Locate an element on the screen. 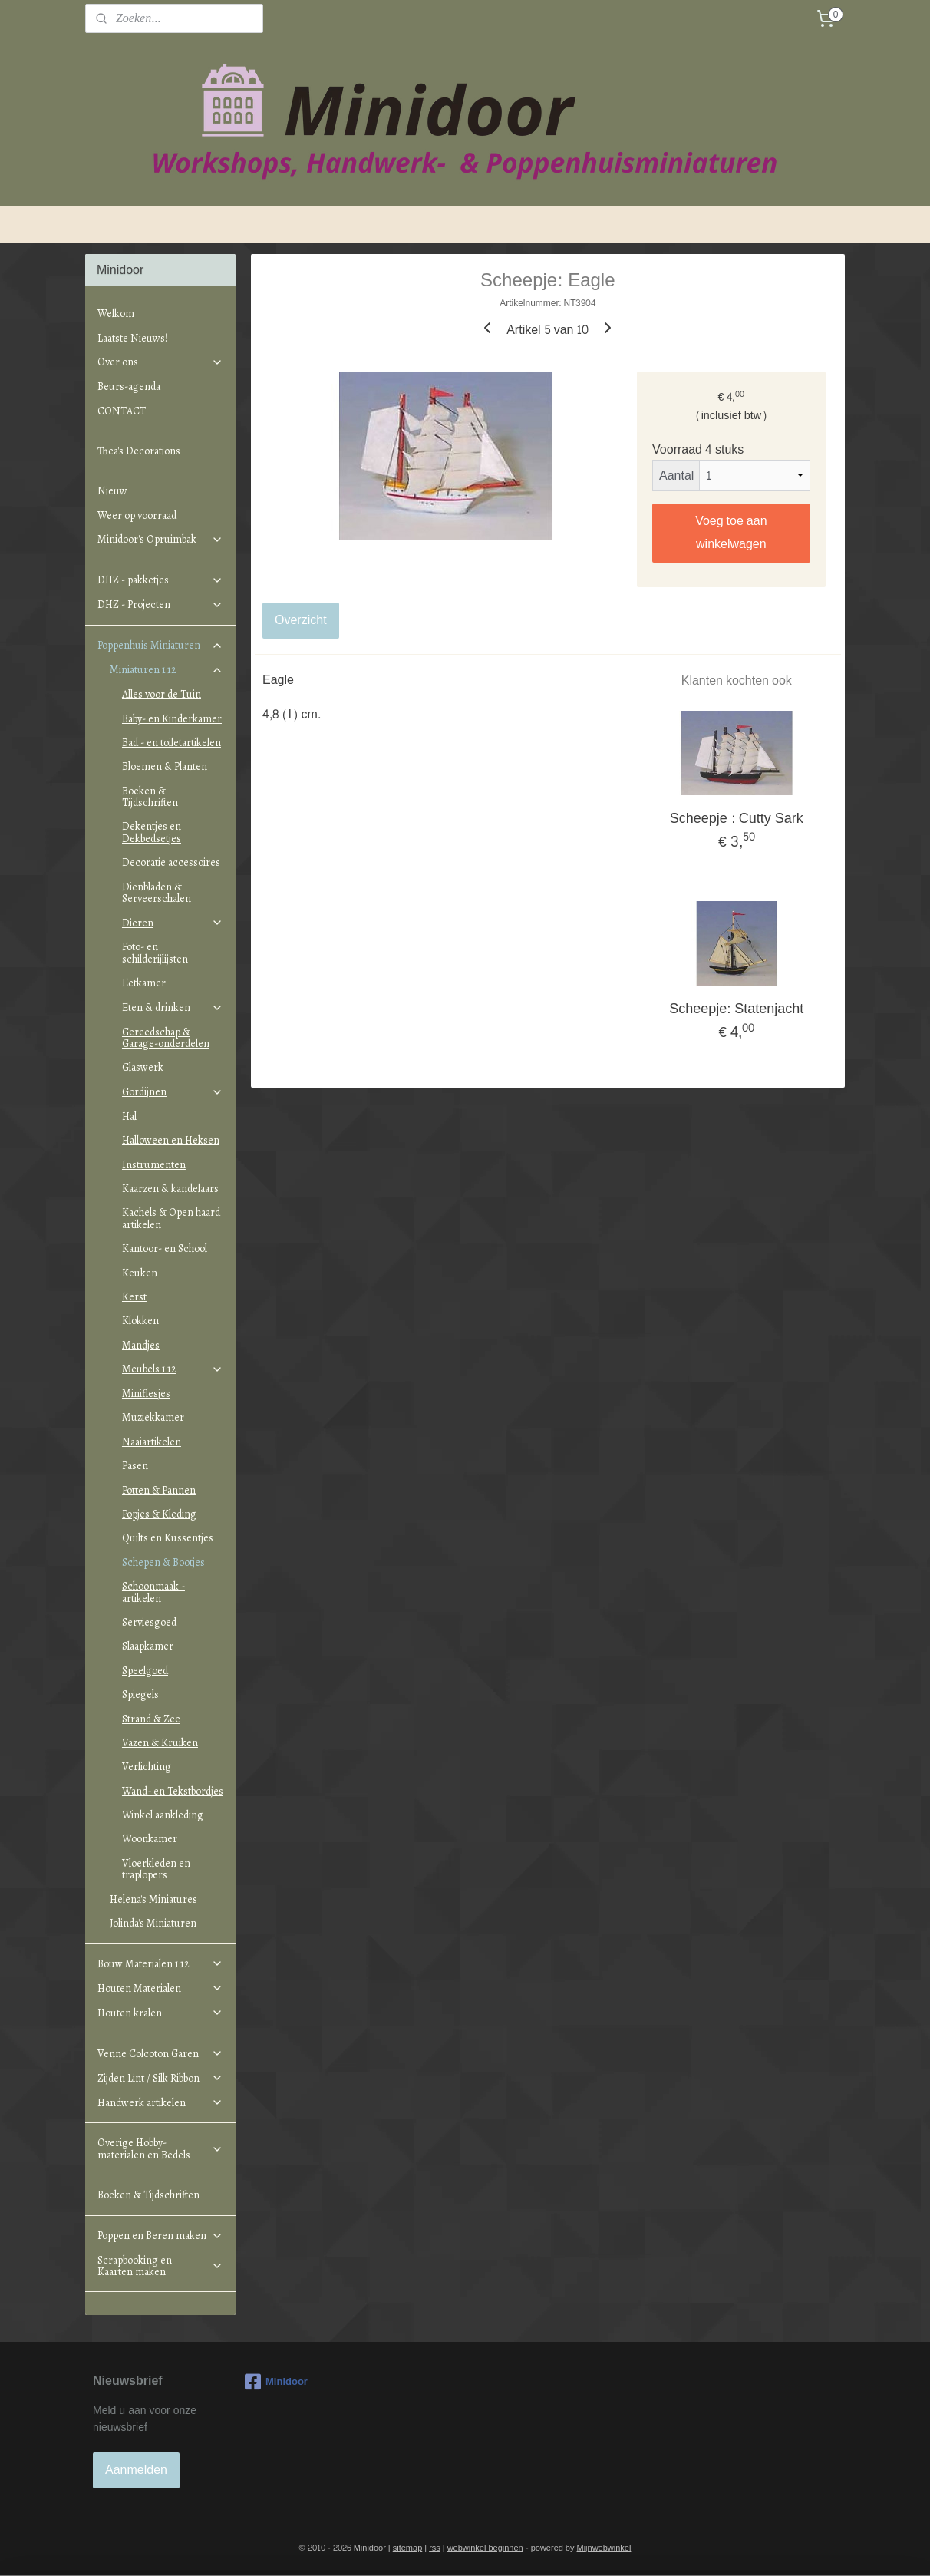 This screenshot has height=2576, width=930. Kantoor- en School is located at coordinates (164, 1248).